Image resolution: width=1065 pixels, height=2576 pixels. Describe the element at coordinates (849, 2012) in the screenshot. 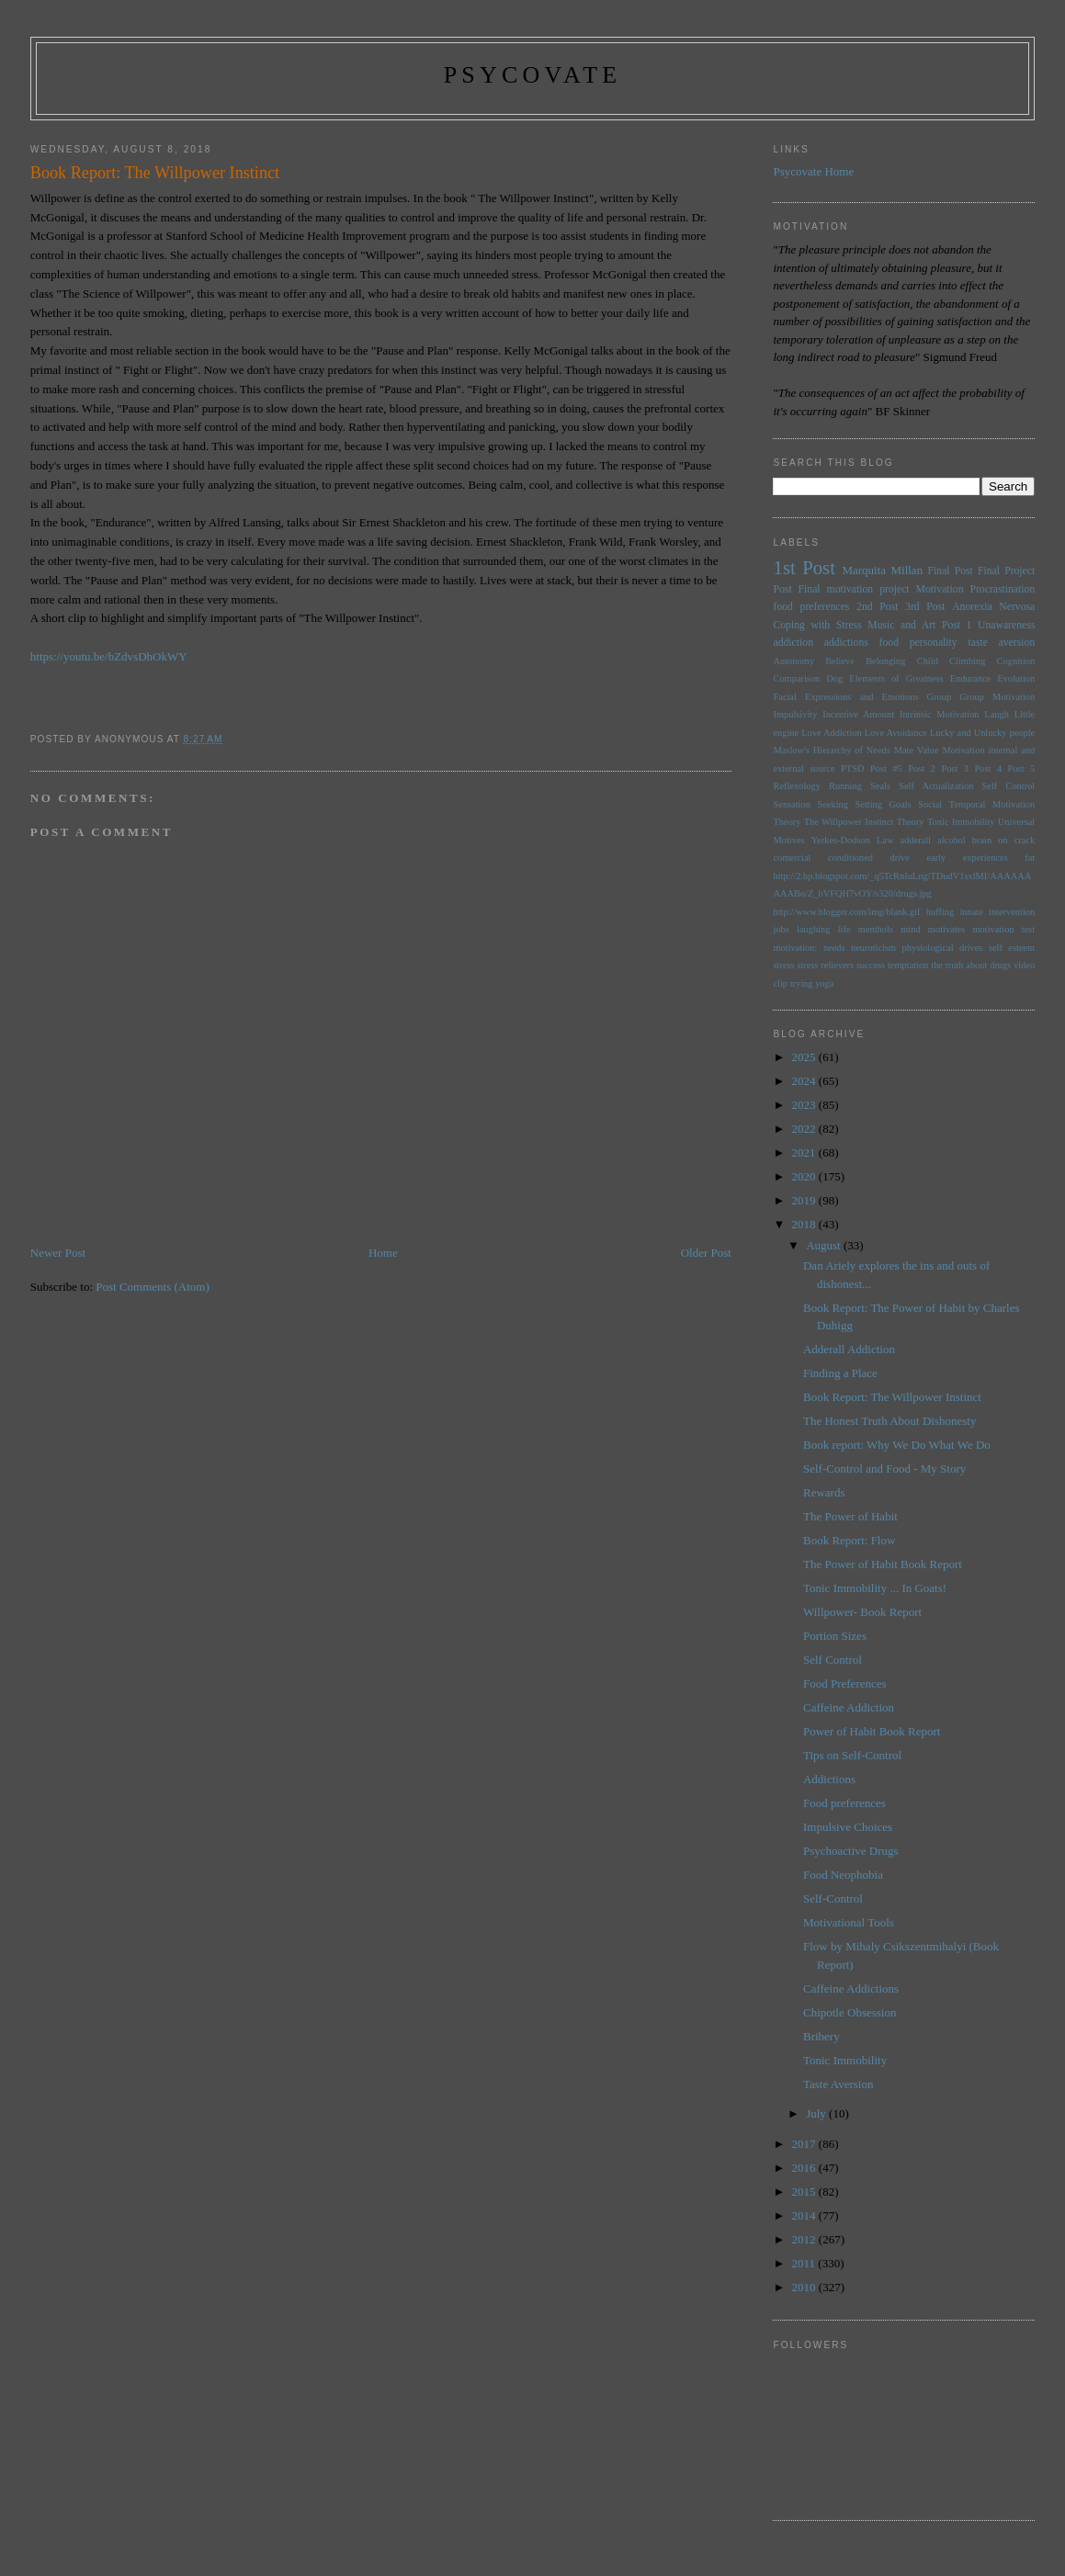

I see `Chipotle Obsession` at that location.